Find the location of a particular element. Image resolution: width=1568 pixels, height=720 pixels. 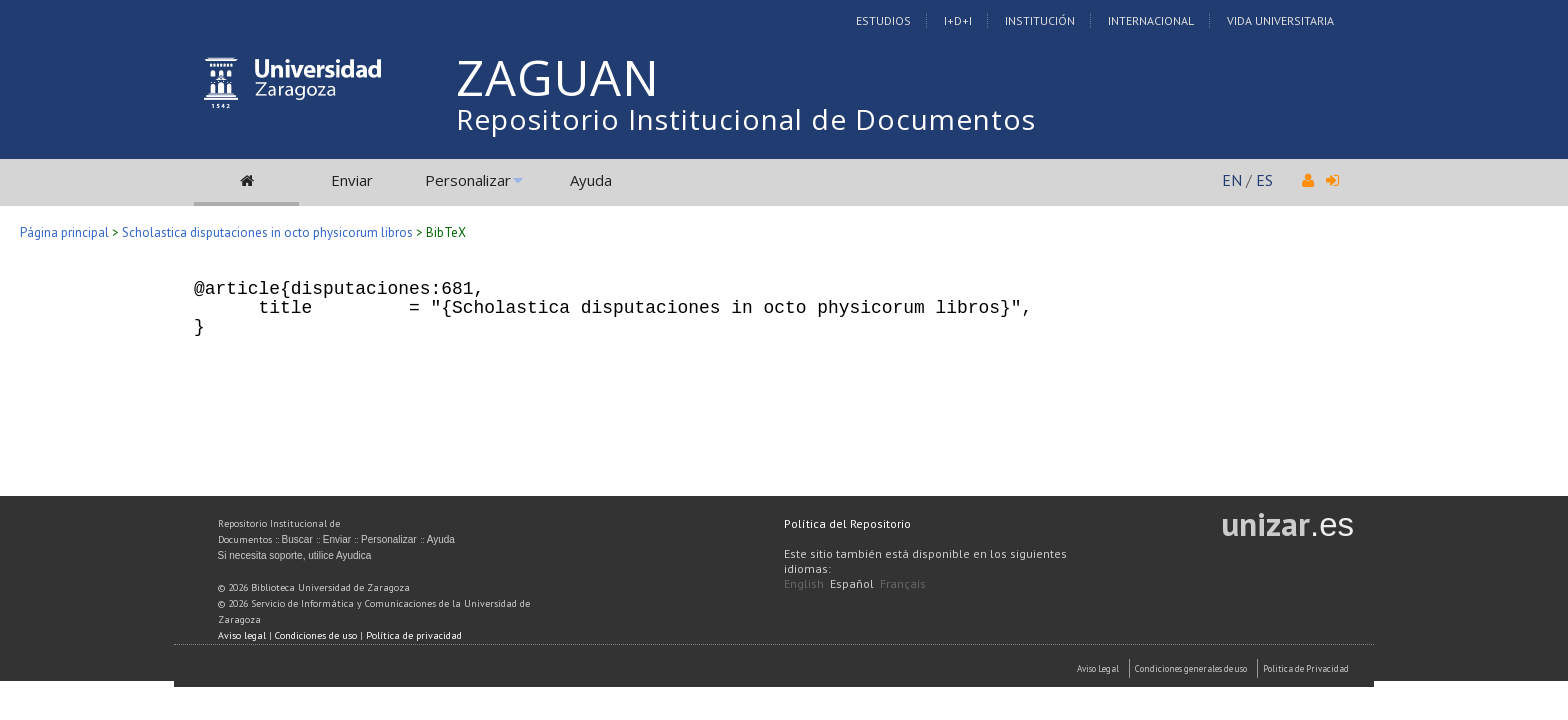

Internacional is located at coordinates (1151, 20).